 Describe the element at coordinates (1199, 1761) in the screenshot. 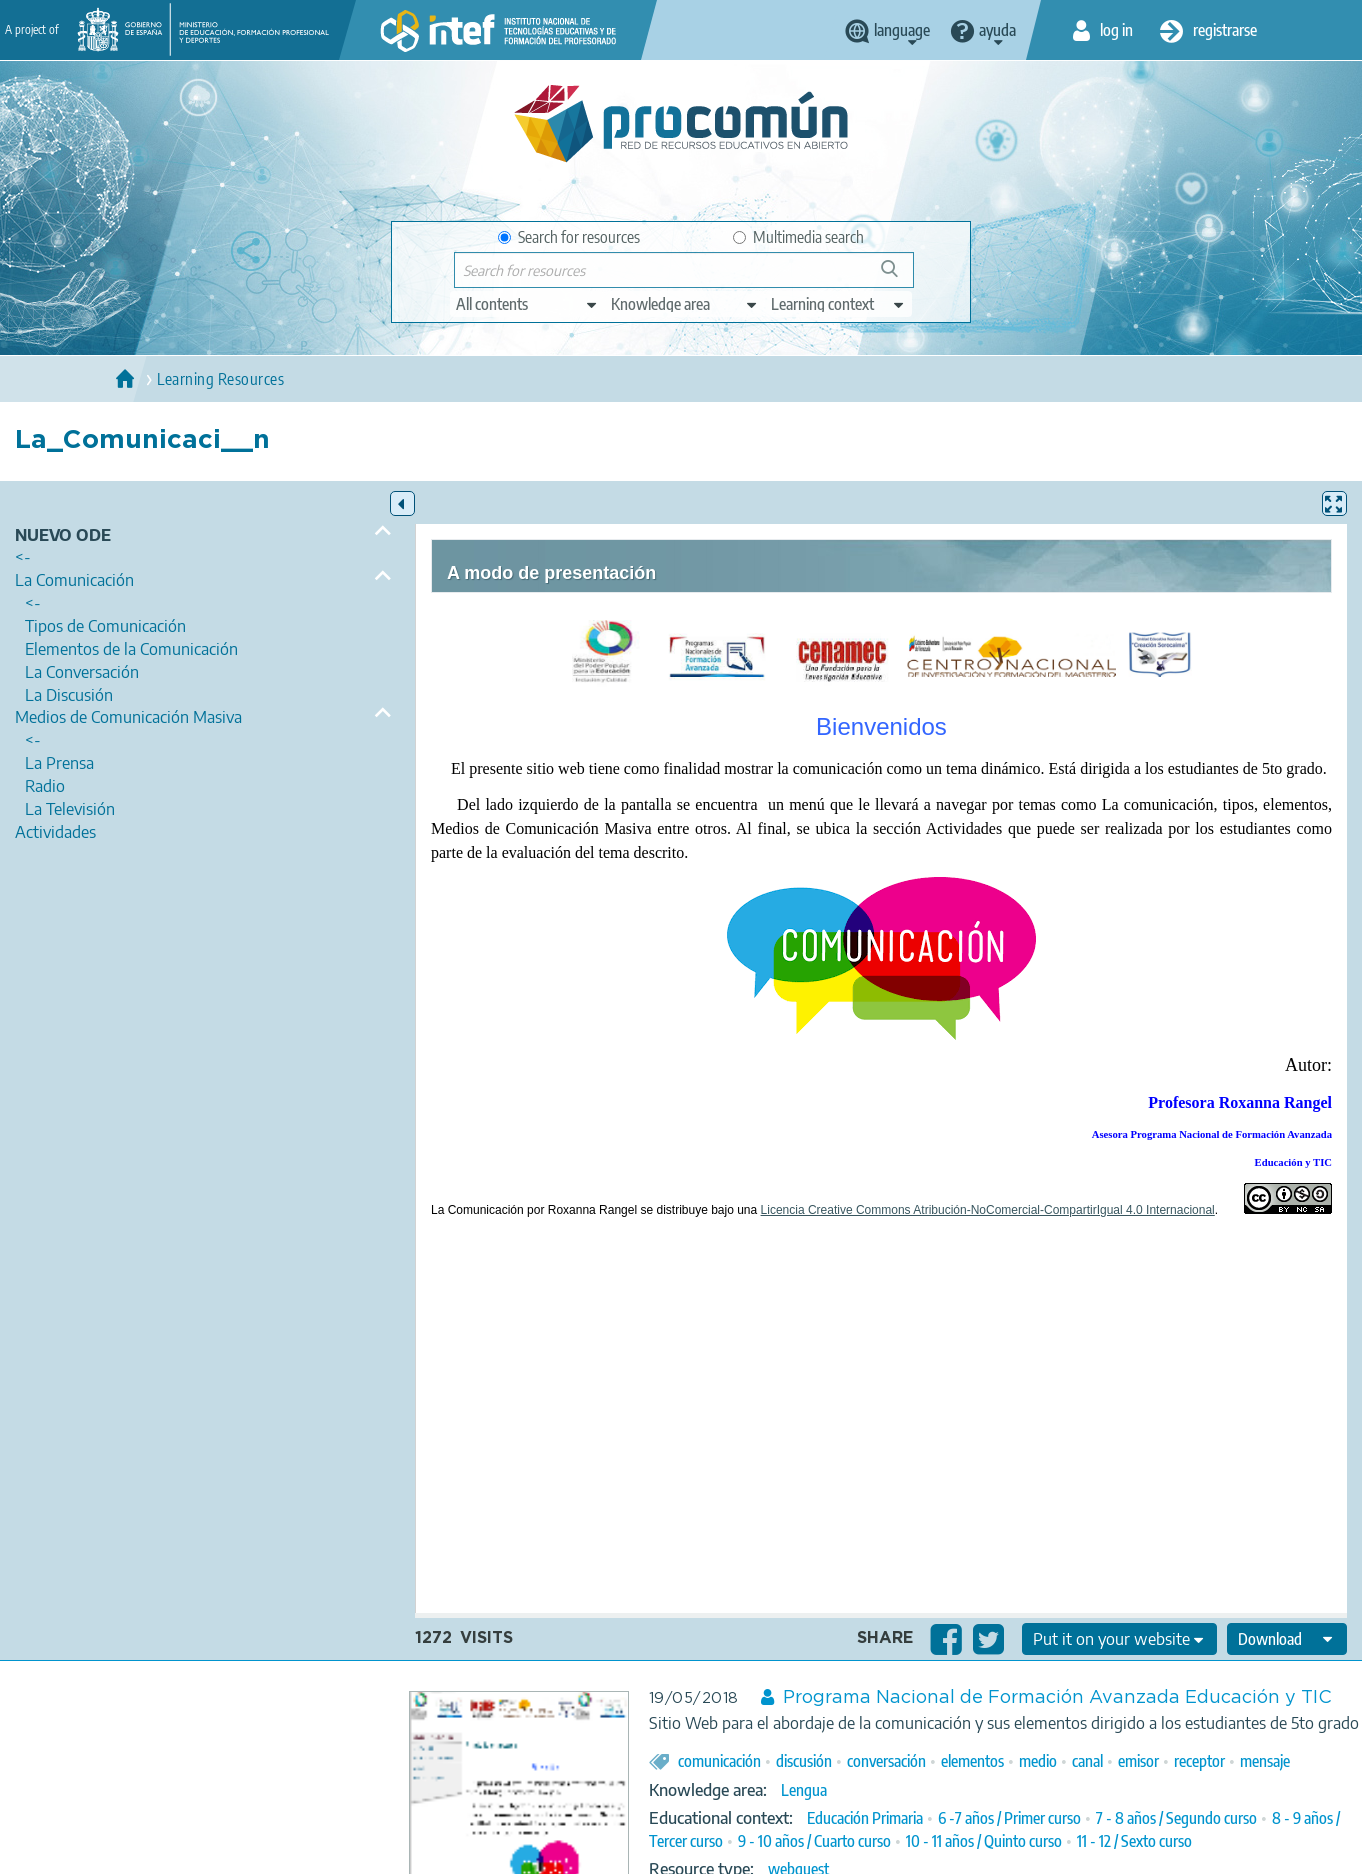

I see `receptor` at that location.